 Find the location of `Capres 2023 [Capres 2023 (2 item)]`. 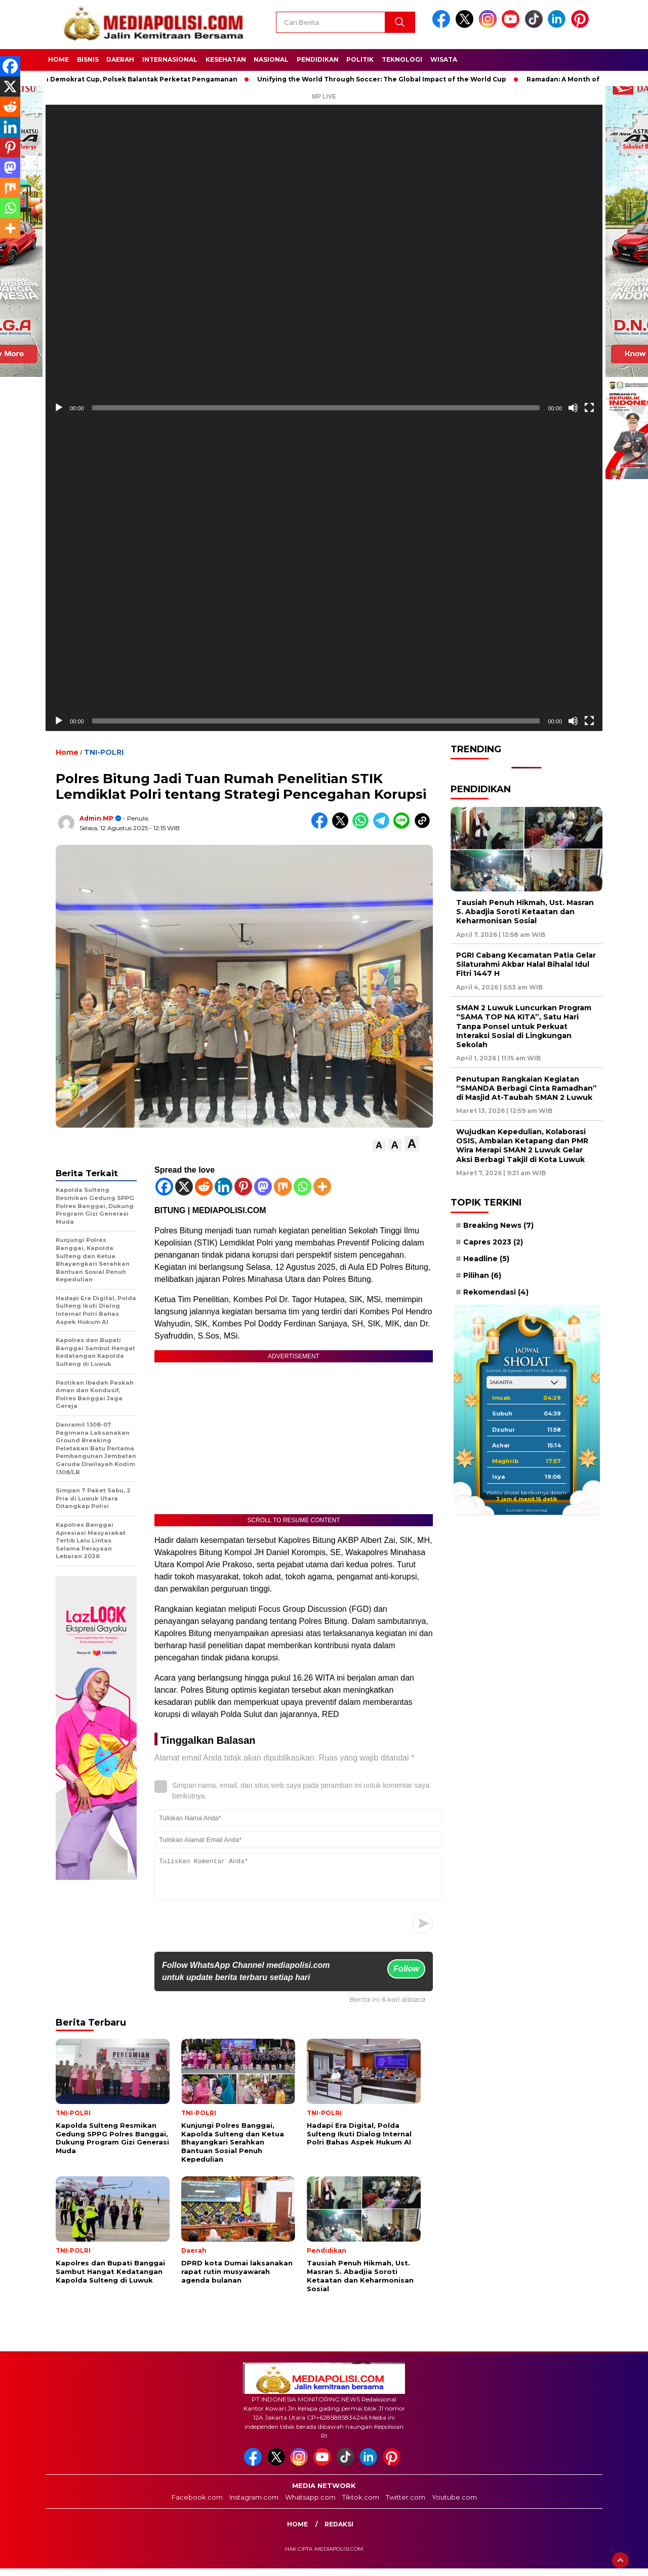

Capres 2023 [Capres 2023 (2 item)] is located at coordinates (493, 1242).